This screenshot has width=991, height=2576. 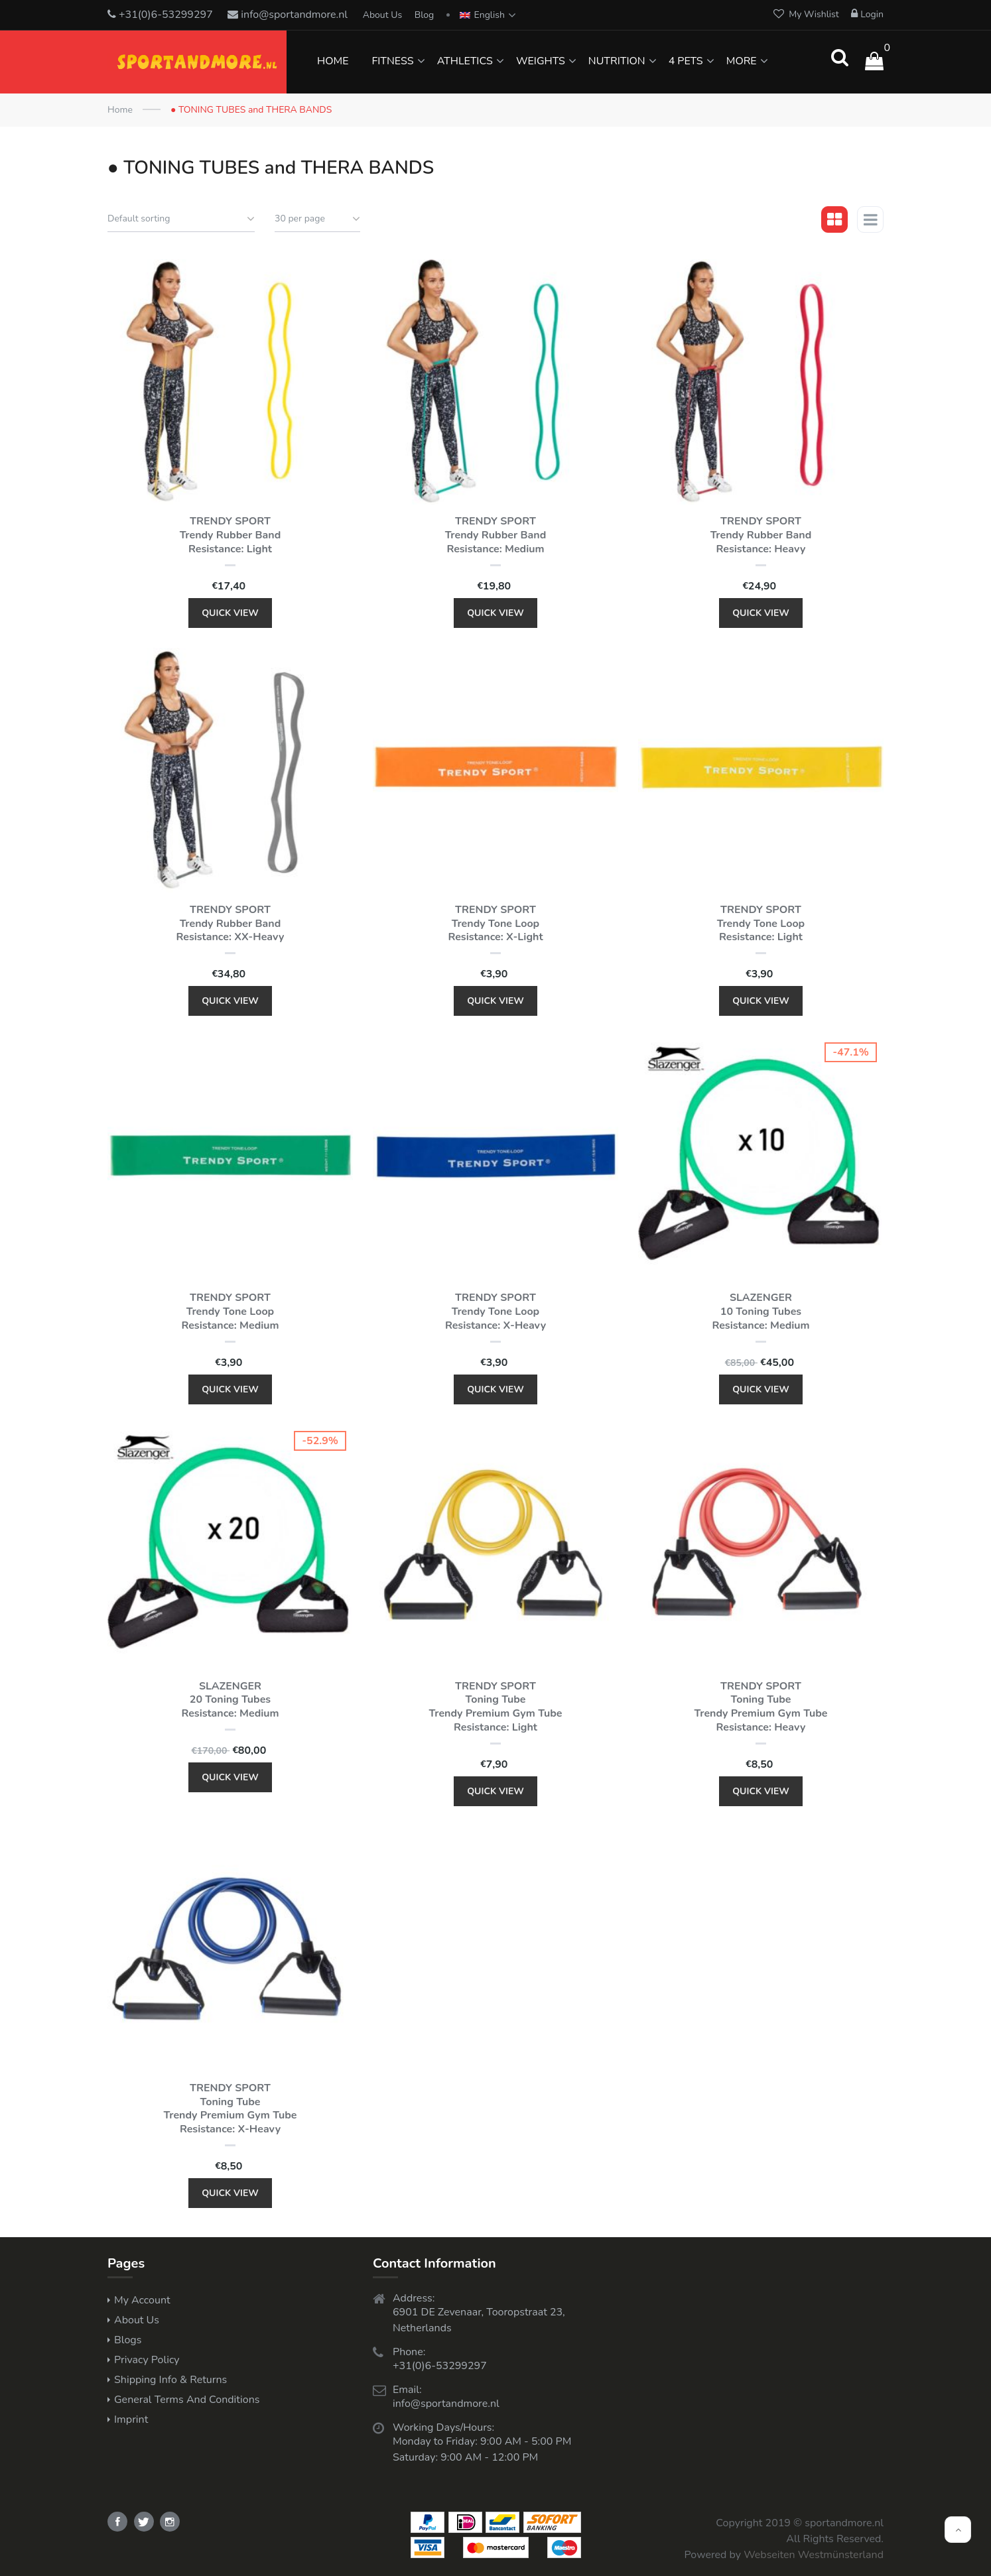 What do you see at coordinates (230, 613) in the screenshot?
I see `Quick View` at bounding box center [230, 613].